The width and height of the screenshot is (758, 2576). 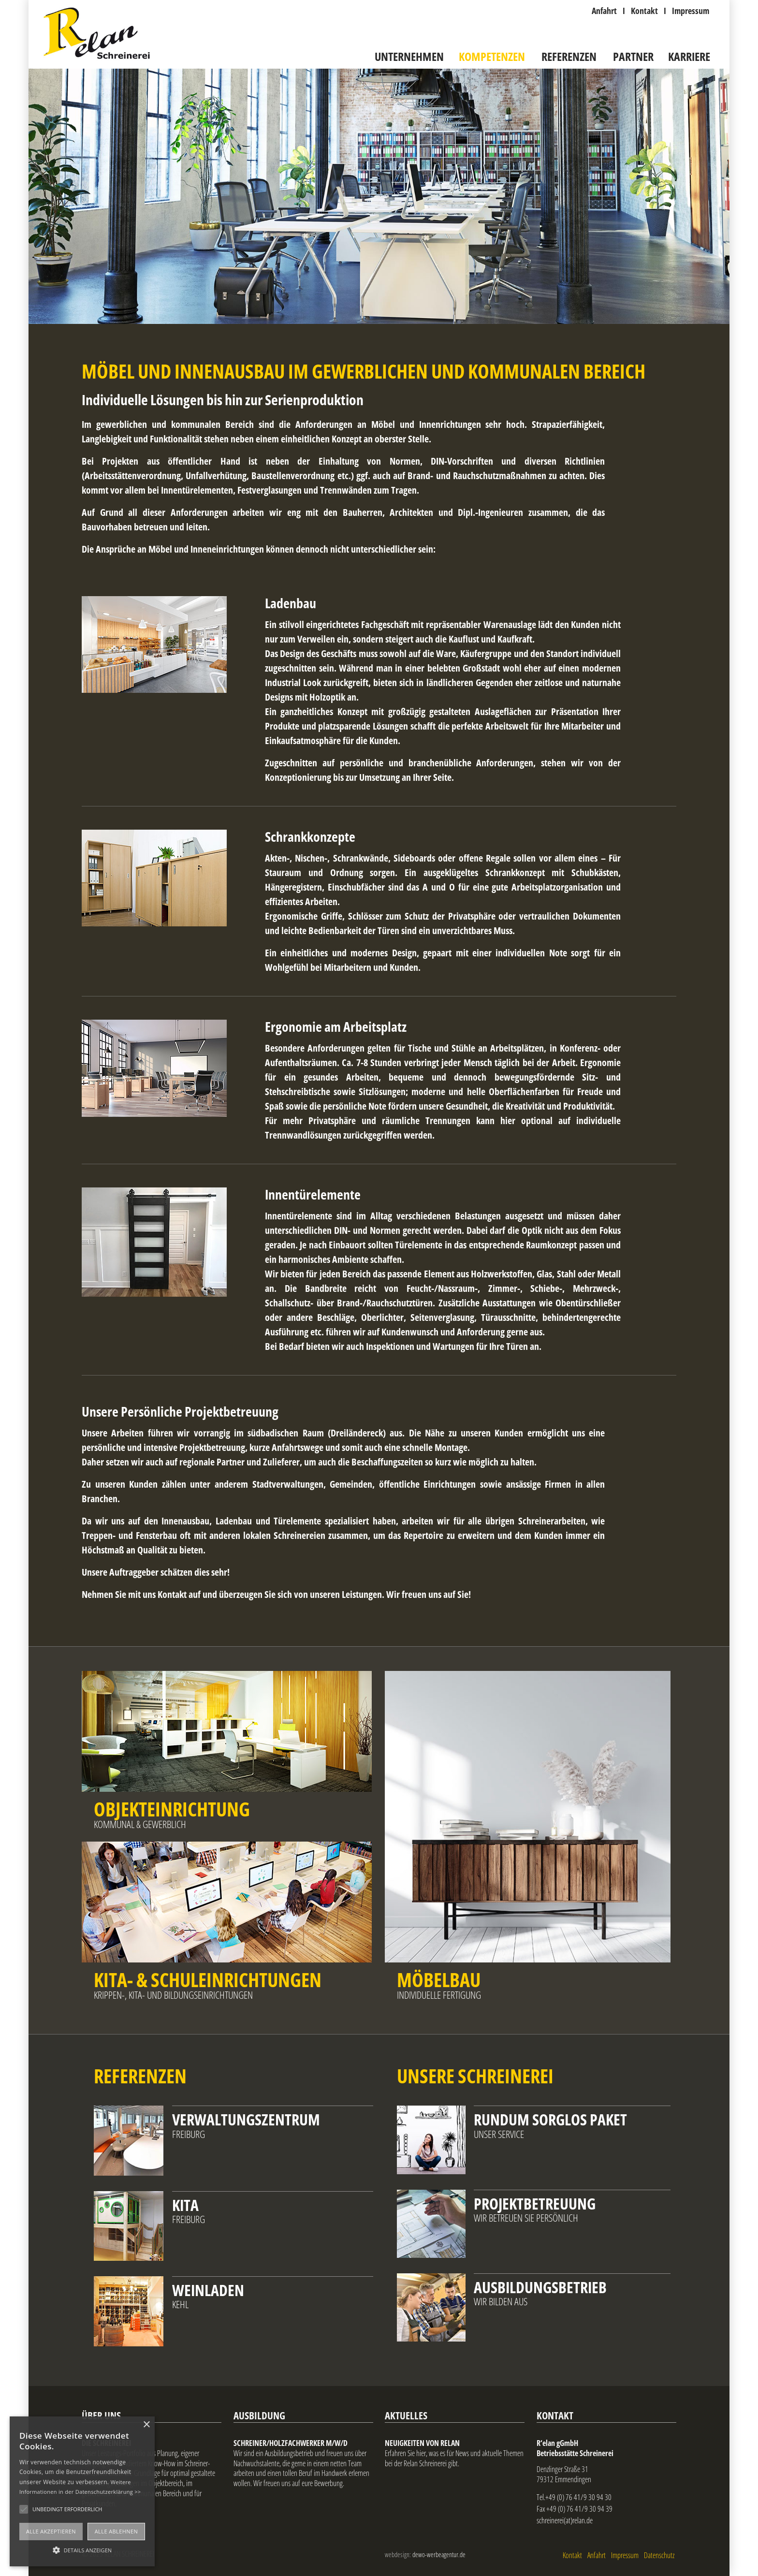 What do you see at coordinates (625, 2555) in the screenshot?
I see `Impressum` at bounding box center [625, 2555].